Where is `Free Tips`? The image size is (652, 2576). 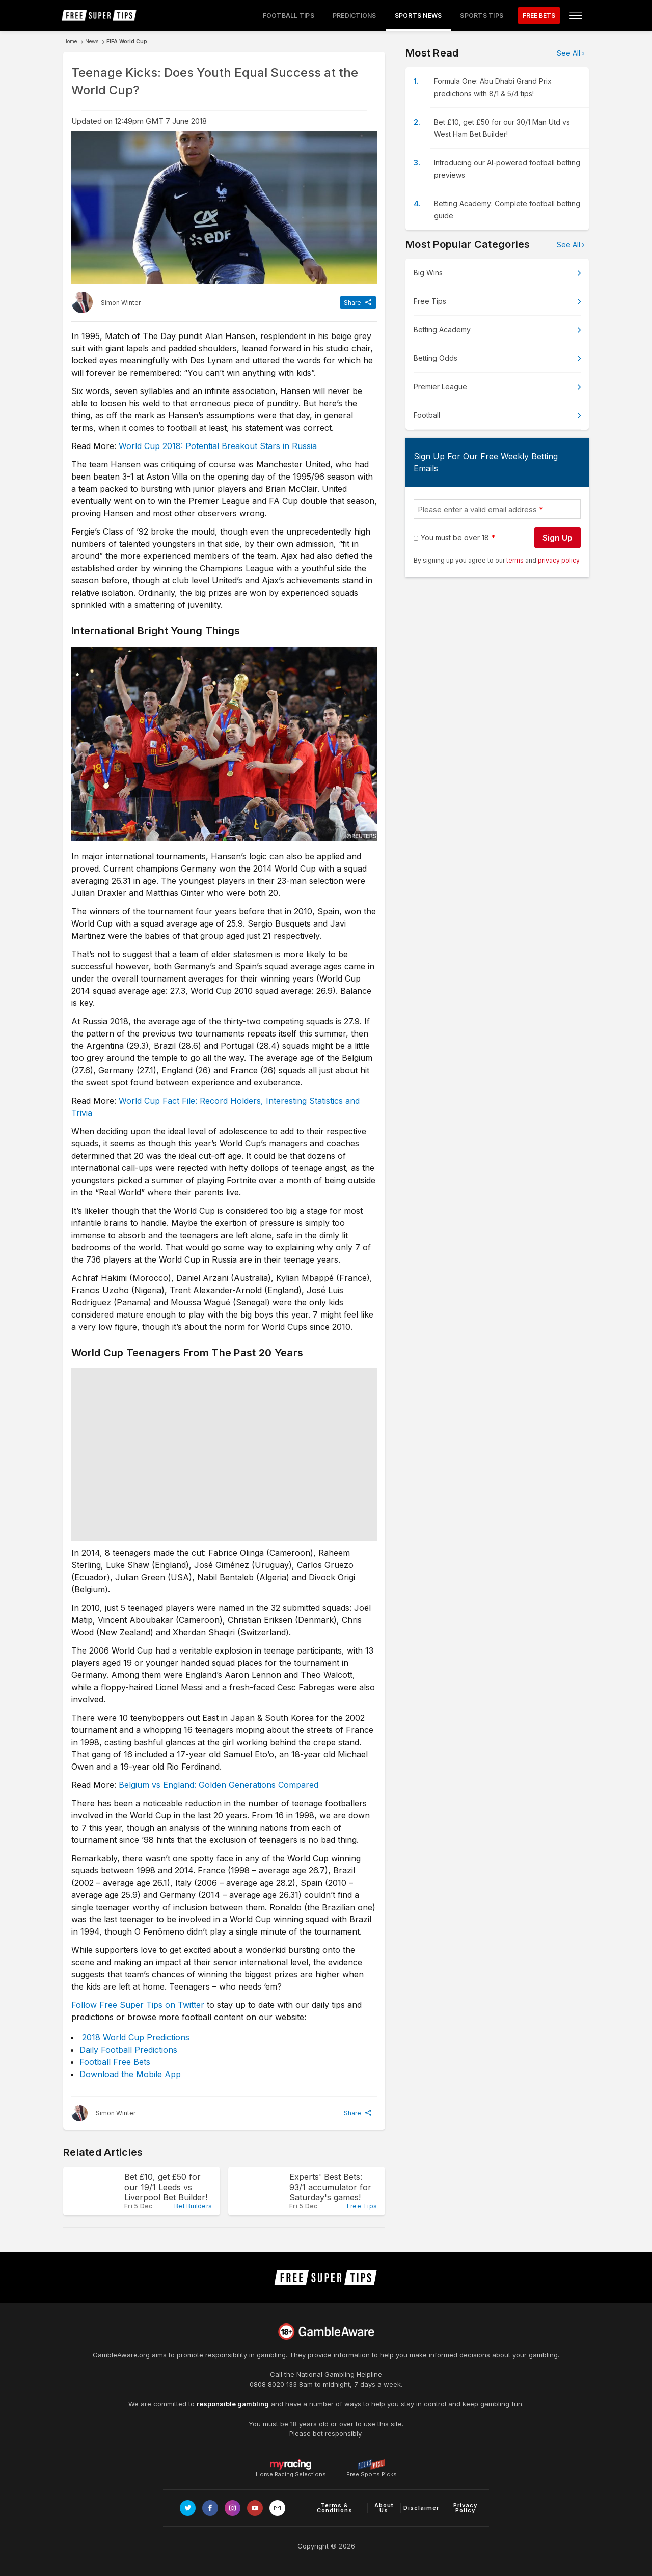 Free Tips is located at coordinates (430, 301).